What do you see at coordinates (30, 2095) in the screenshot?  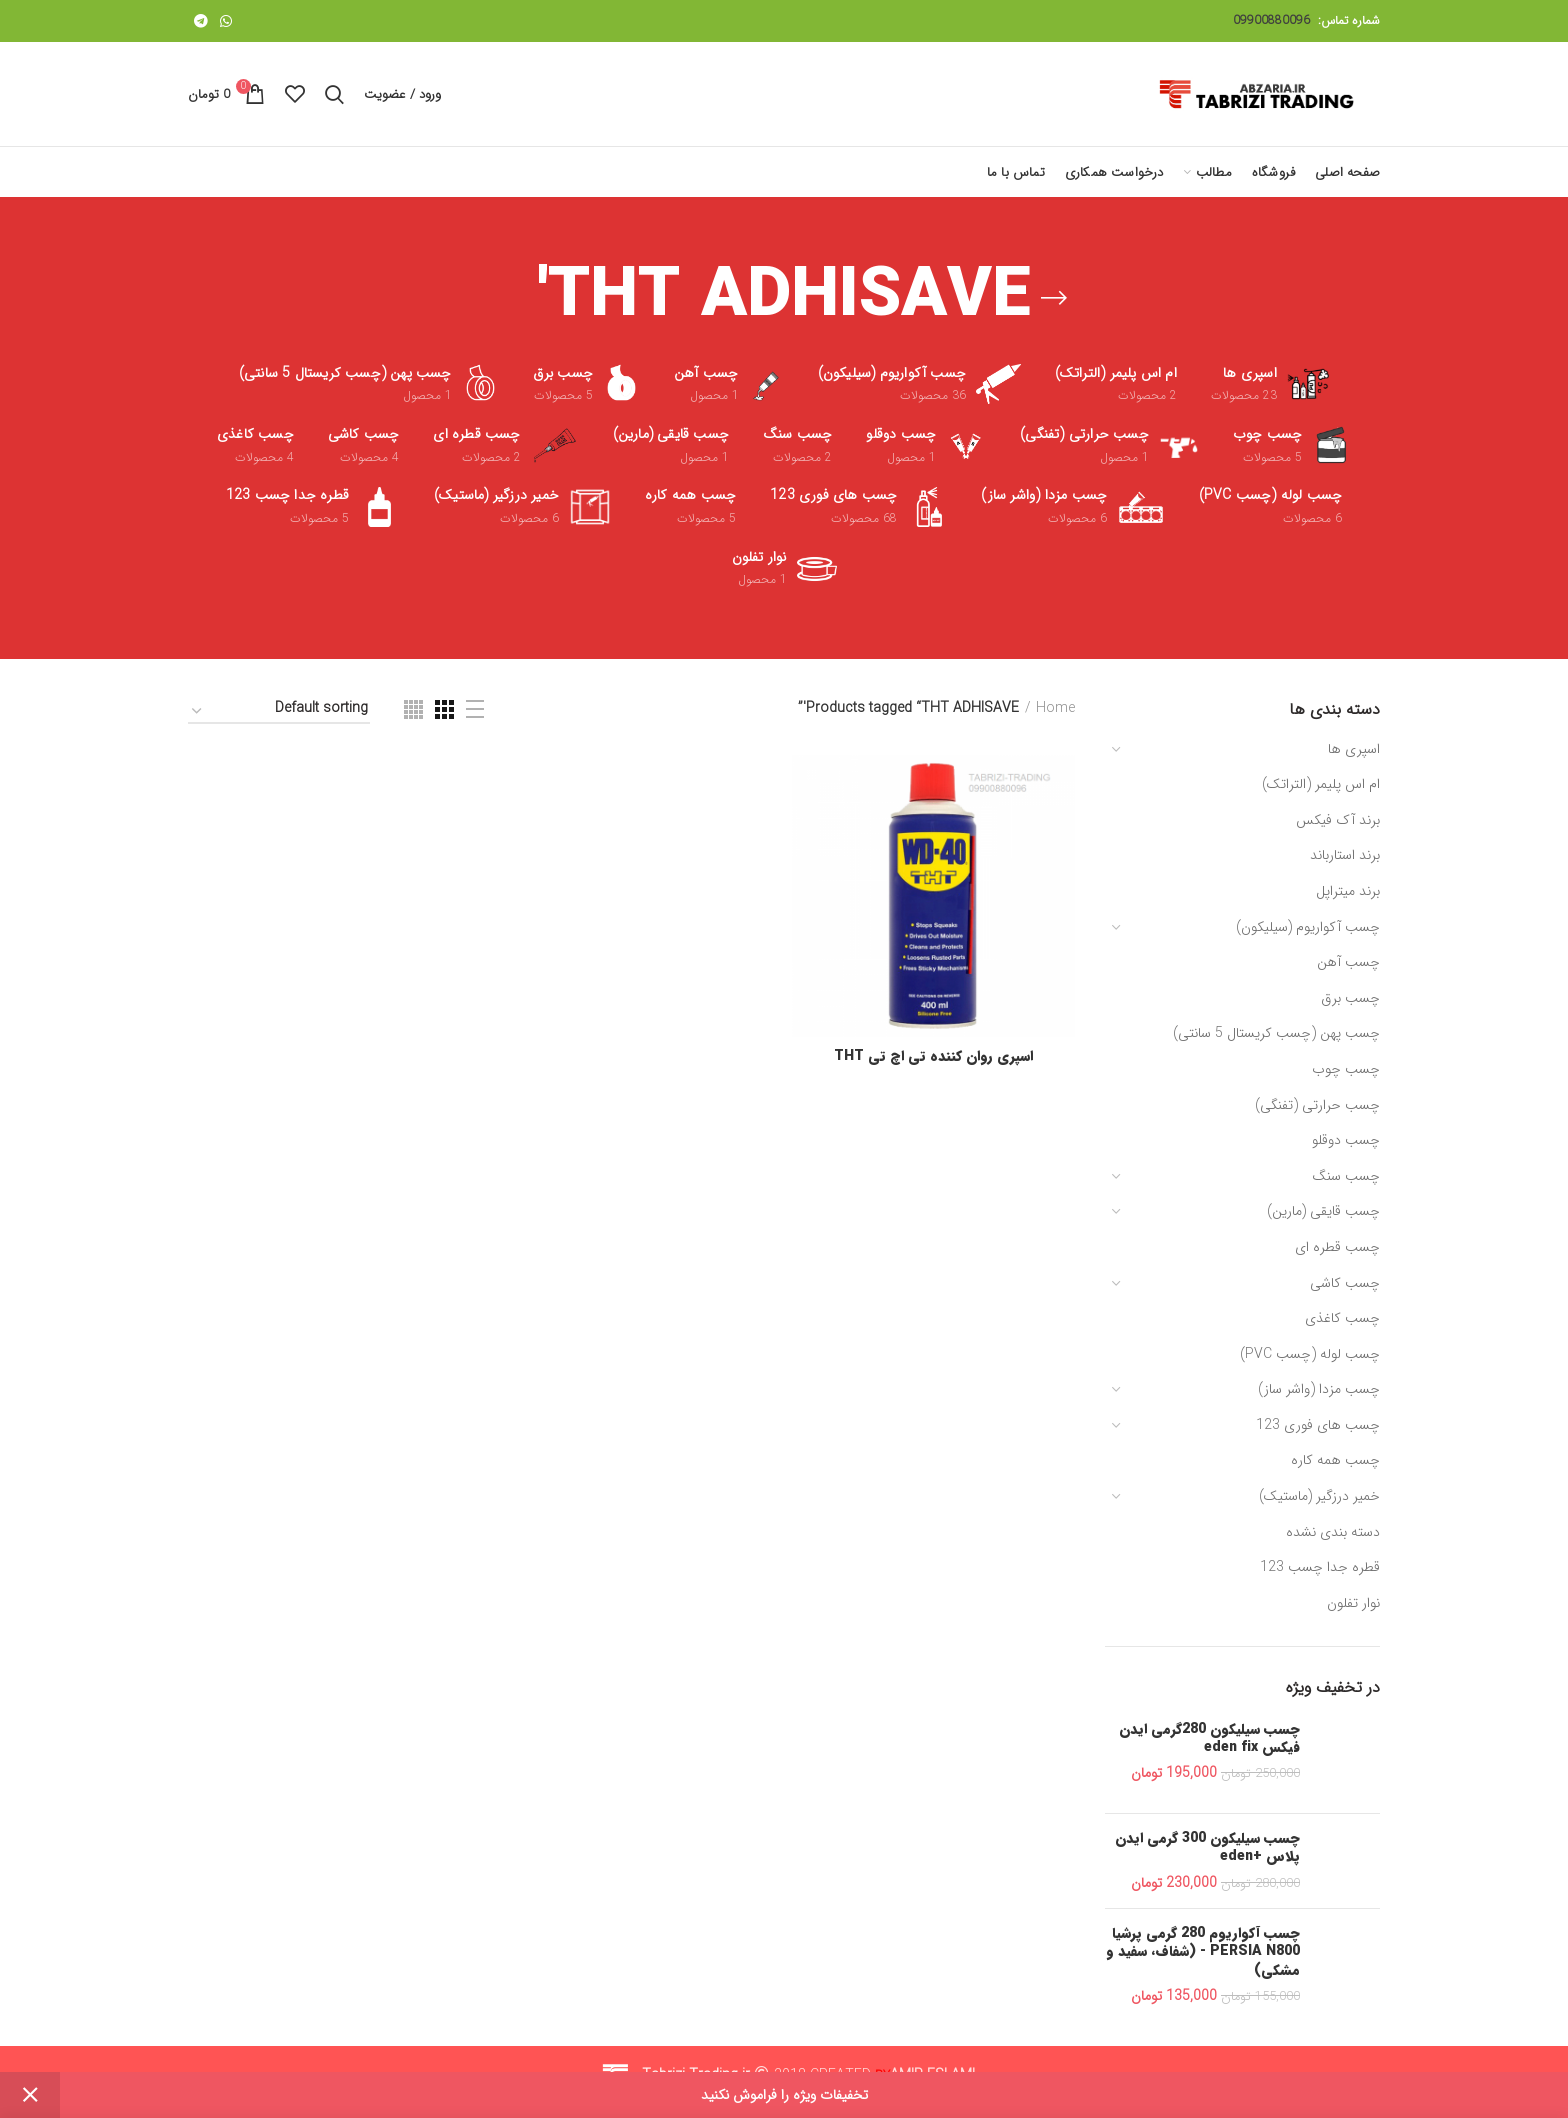 I see `Dismiss` at bounding box center [30, 2095].